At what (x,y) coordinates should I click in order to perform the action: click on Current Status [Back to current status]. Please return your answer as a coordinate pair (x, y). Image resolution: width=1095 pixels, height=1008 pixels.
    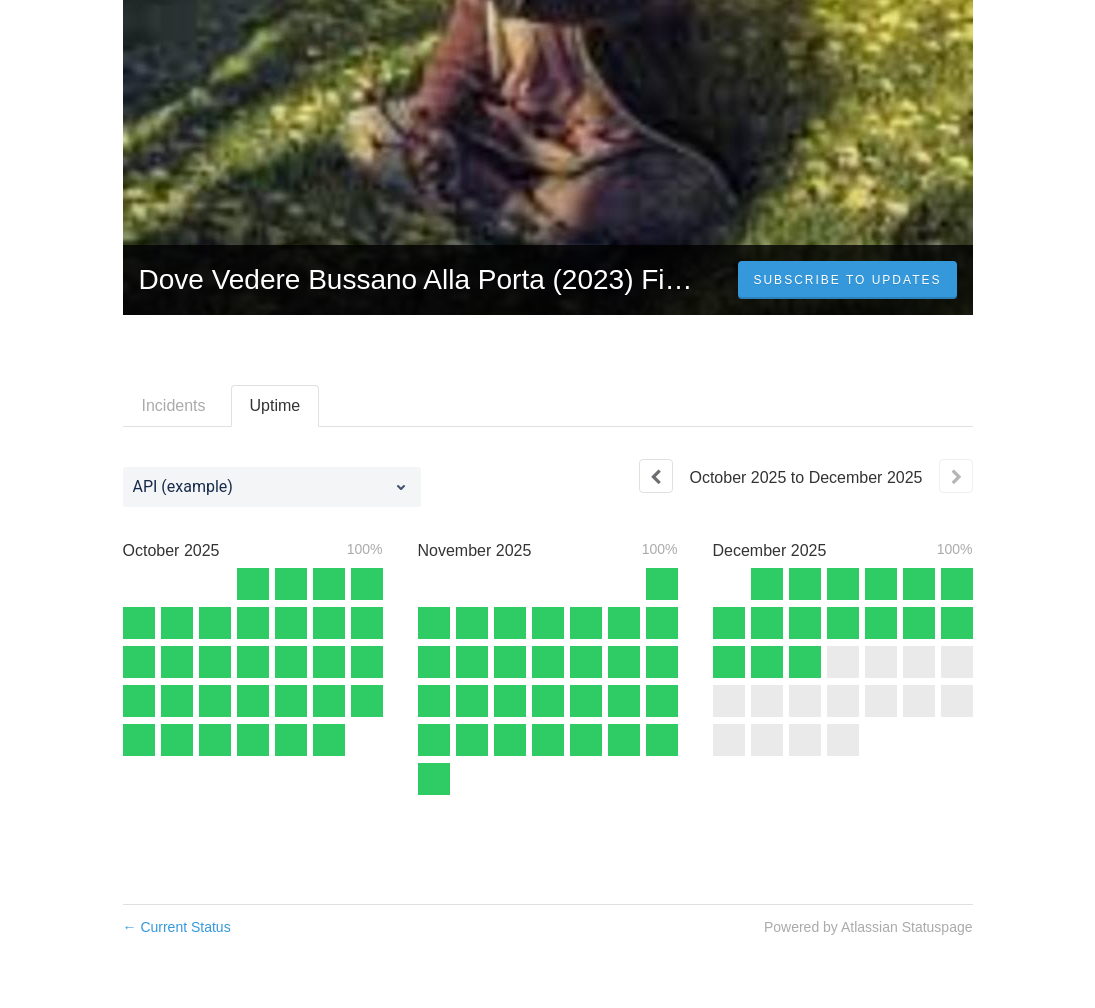
    Looking at the image, I should click on (177, 927).